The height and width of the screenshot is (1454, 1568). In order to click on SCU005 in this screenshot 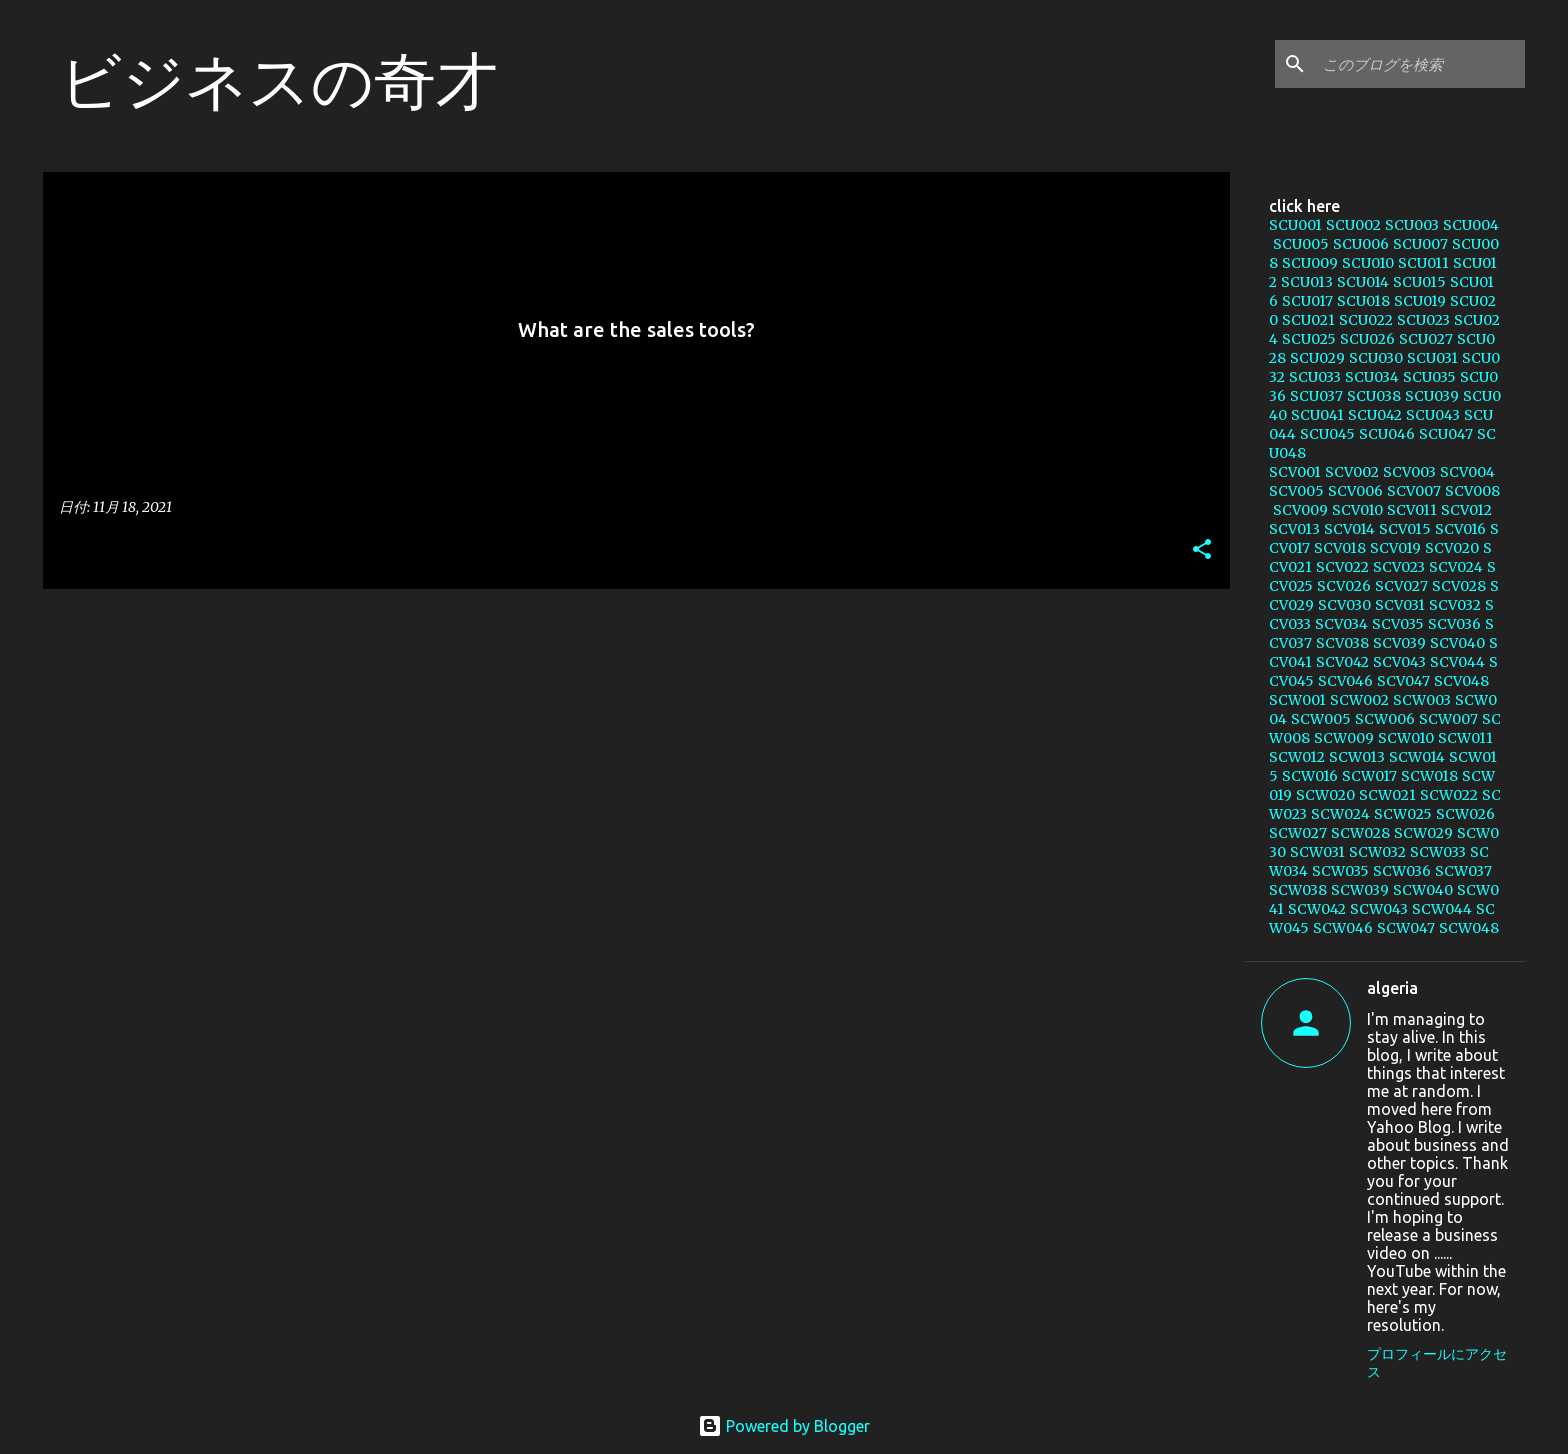, I will do `click(1301, 244)`.